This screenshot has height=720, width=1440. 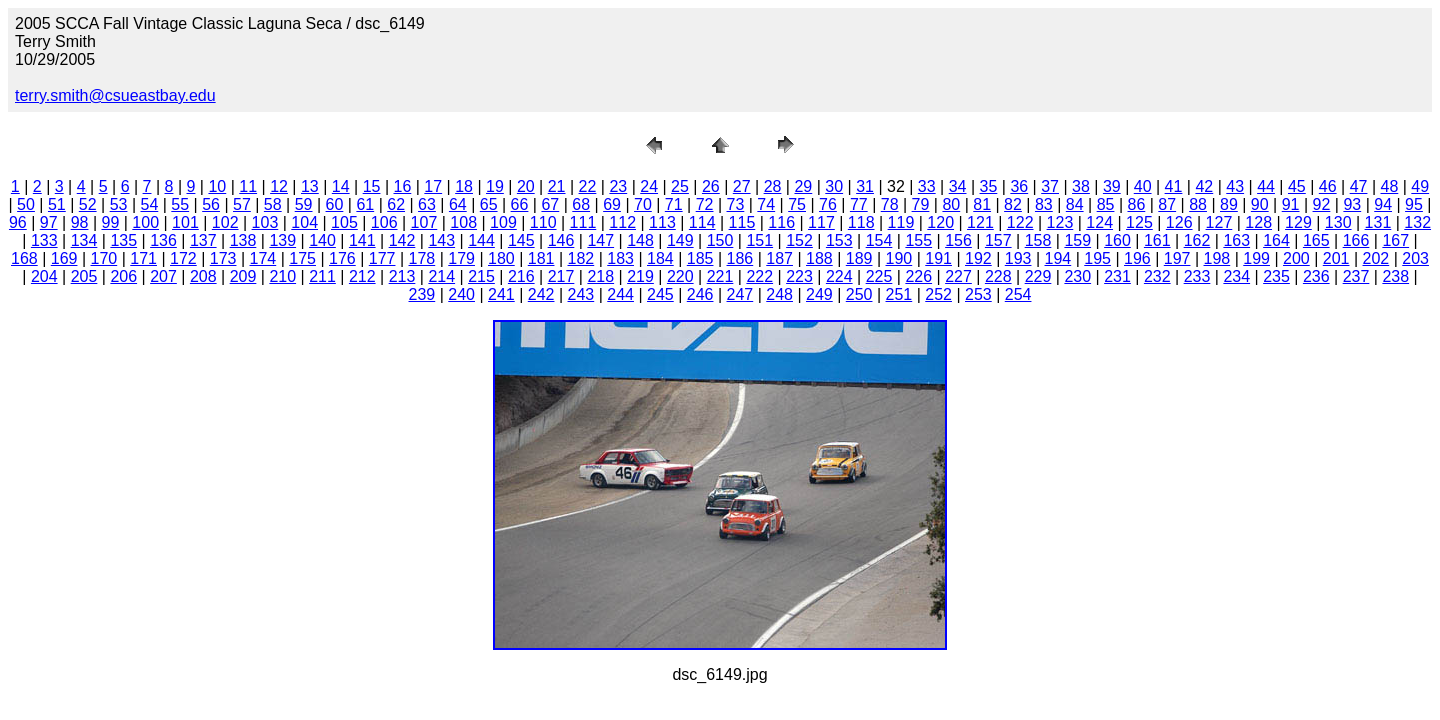 What do you see at coordinates (1139, 222) in the screenshot?
I see `125` at bounding box center [1139, 222].